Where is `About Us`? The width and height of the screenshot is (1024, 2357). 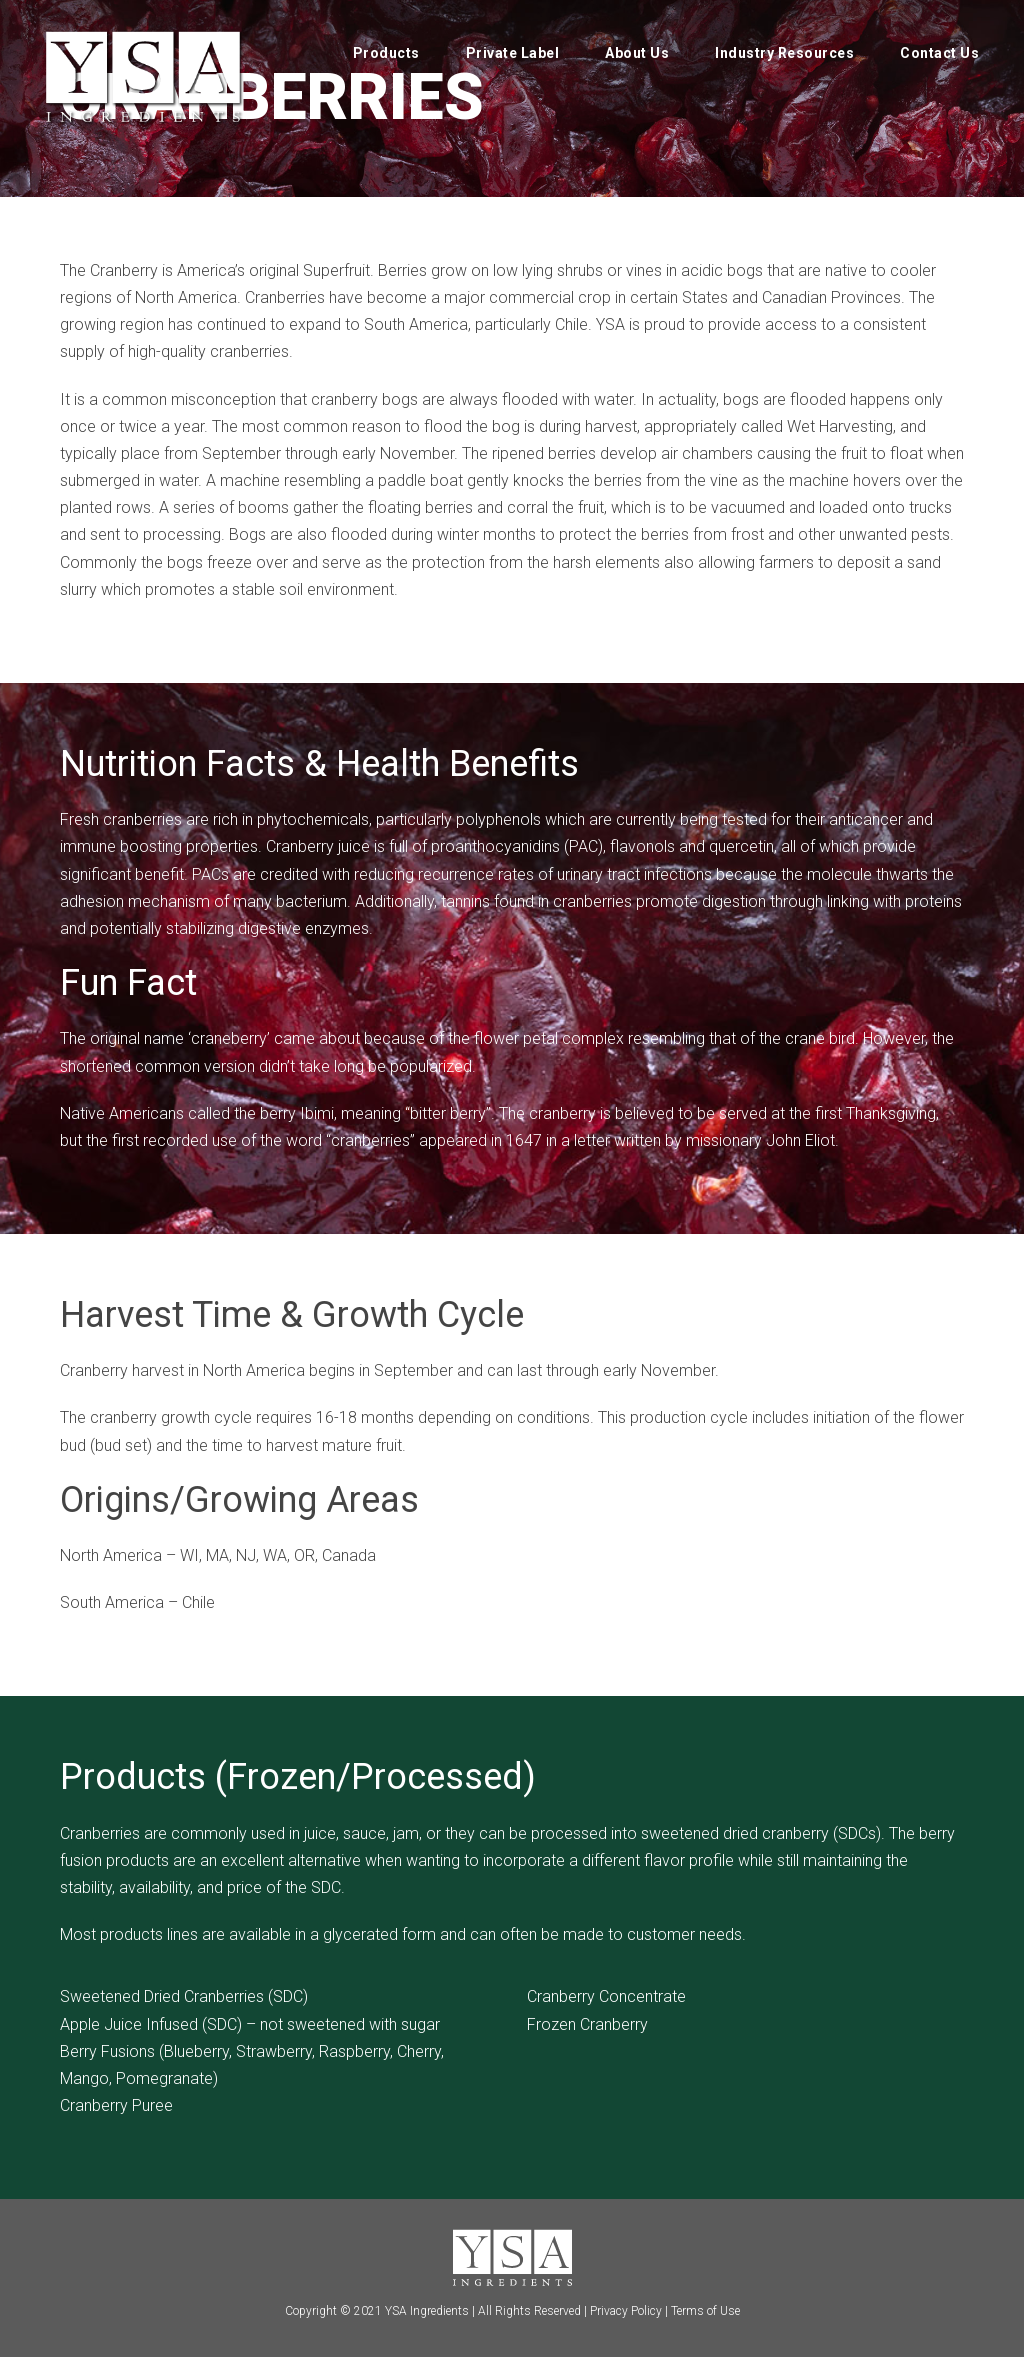 About Us is located at coordinates (637, 53).